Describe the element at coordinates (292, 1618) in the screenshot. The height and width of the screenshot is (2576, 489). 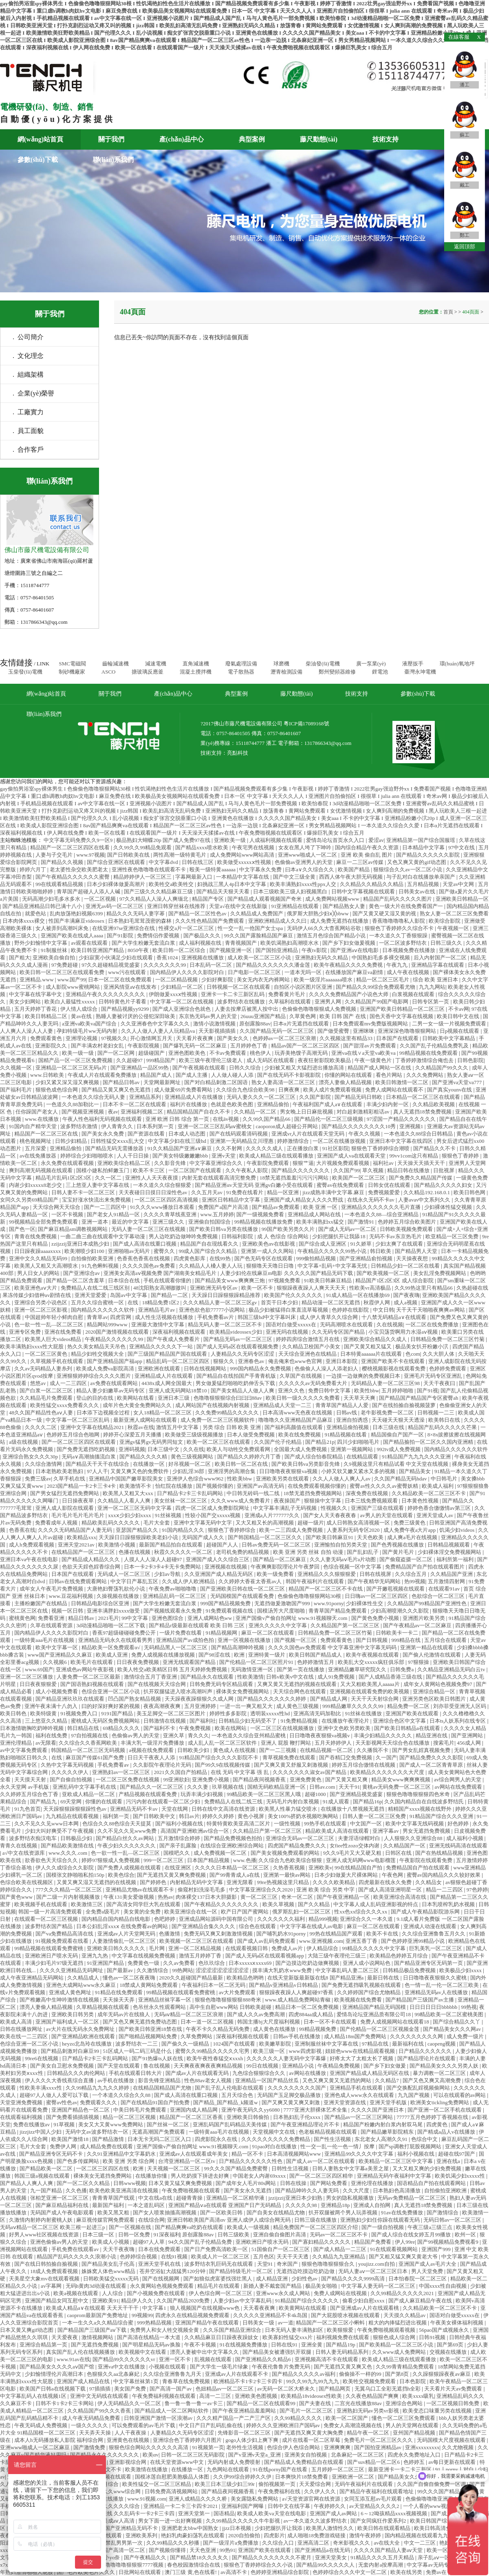
I see `亚洲产国偷v产偷自拍网址 www.91视频聊天.com` at that location.